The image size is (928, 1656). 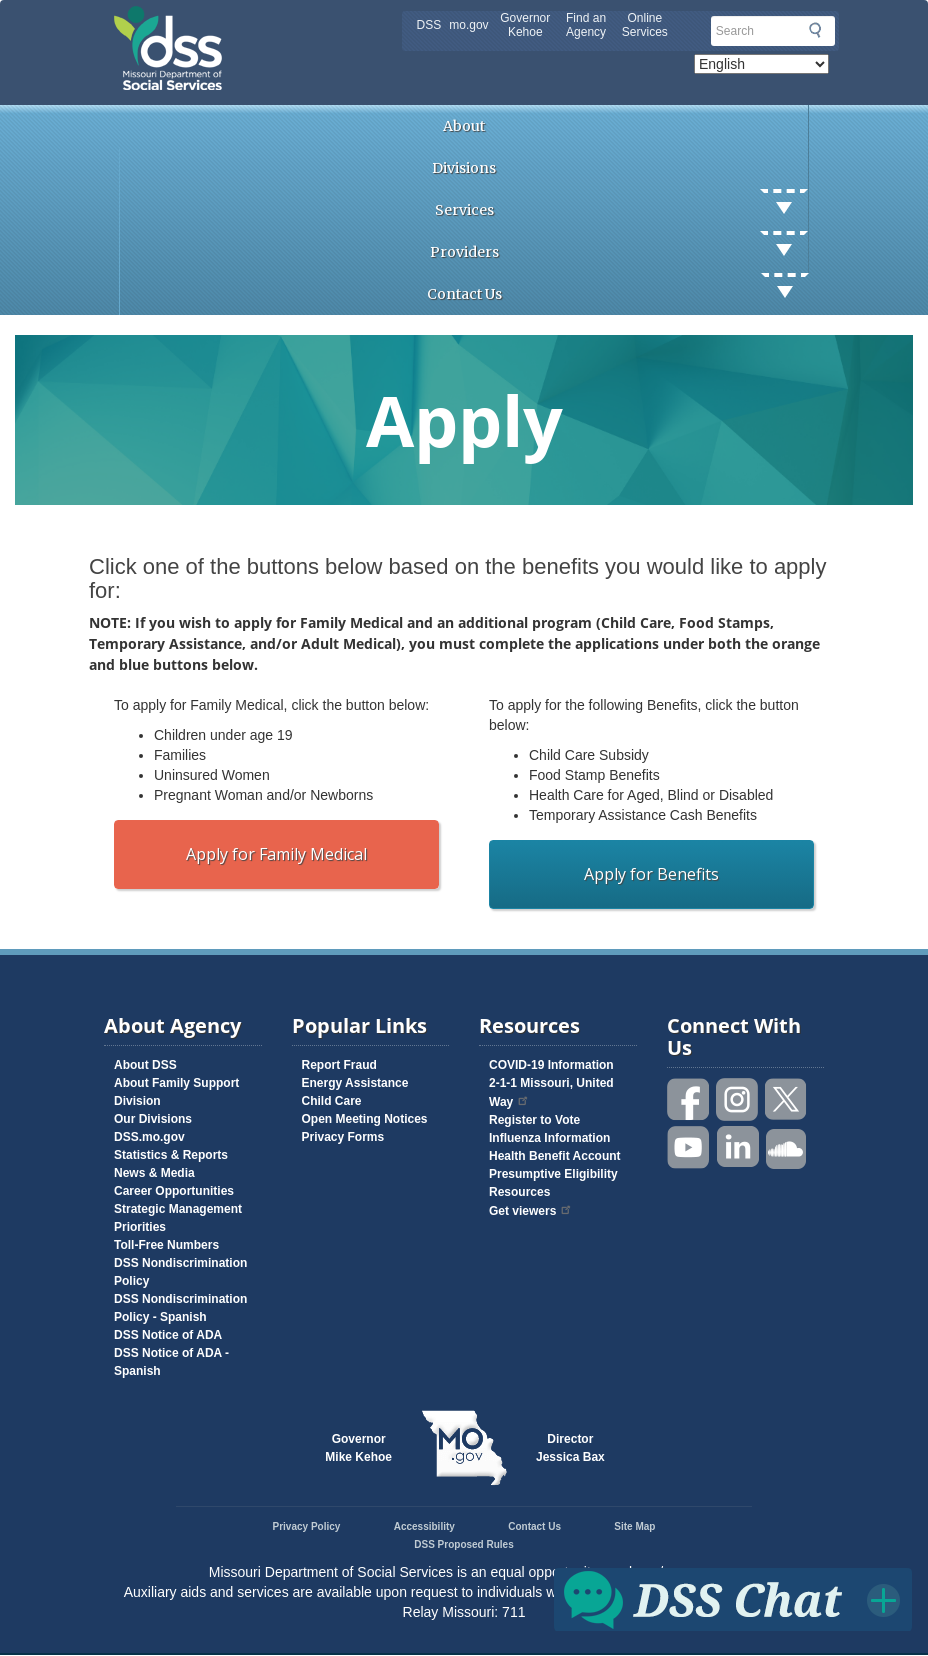 What do you see at coordinates (174, 1191) in the screenshot?
I see `Career Opportunities` at bounding box center [174, 1191].